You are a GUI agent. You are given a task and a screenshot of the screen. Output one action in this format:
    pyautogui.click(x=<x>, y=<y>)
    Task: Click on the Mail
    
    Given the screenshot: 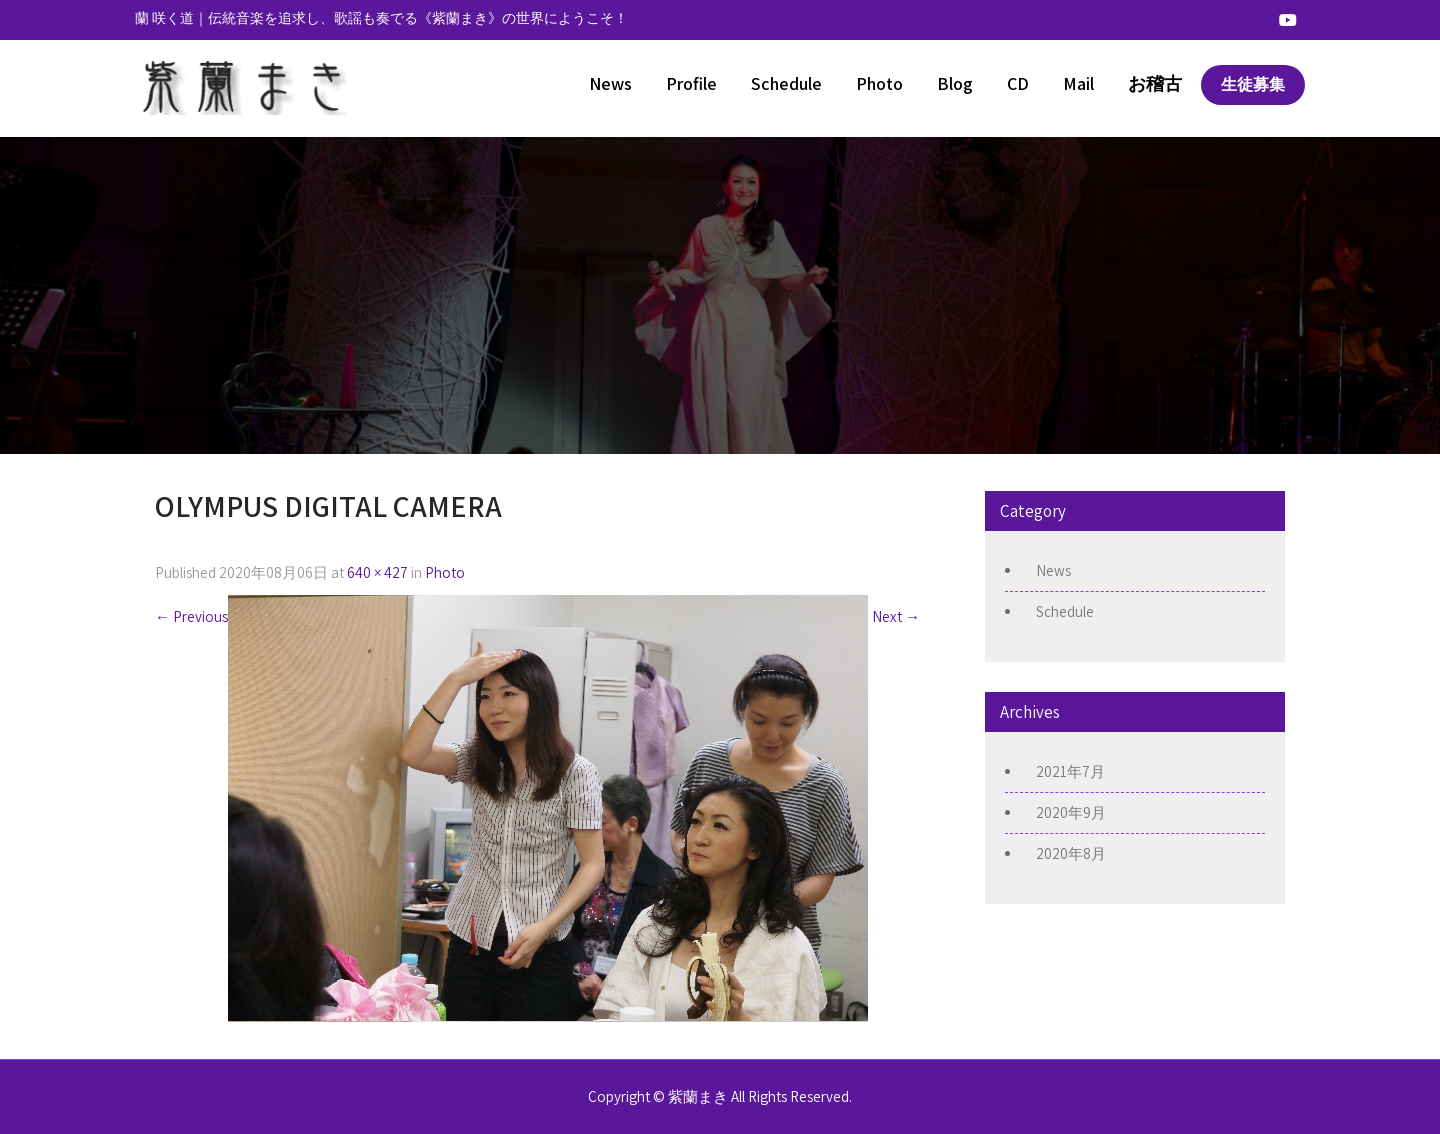 What is the action you would take?
    pyautogui.click(x=1078, y=83)
    